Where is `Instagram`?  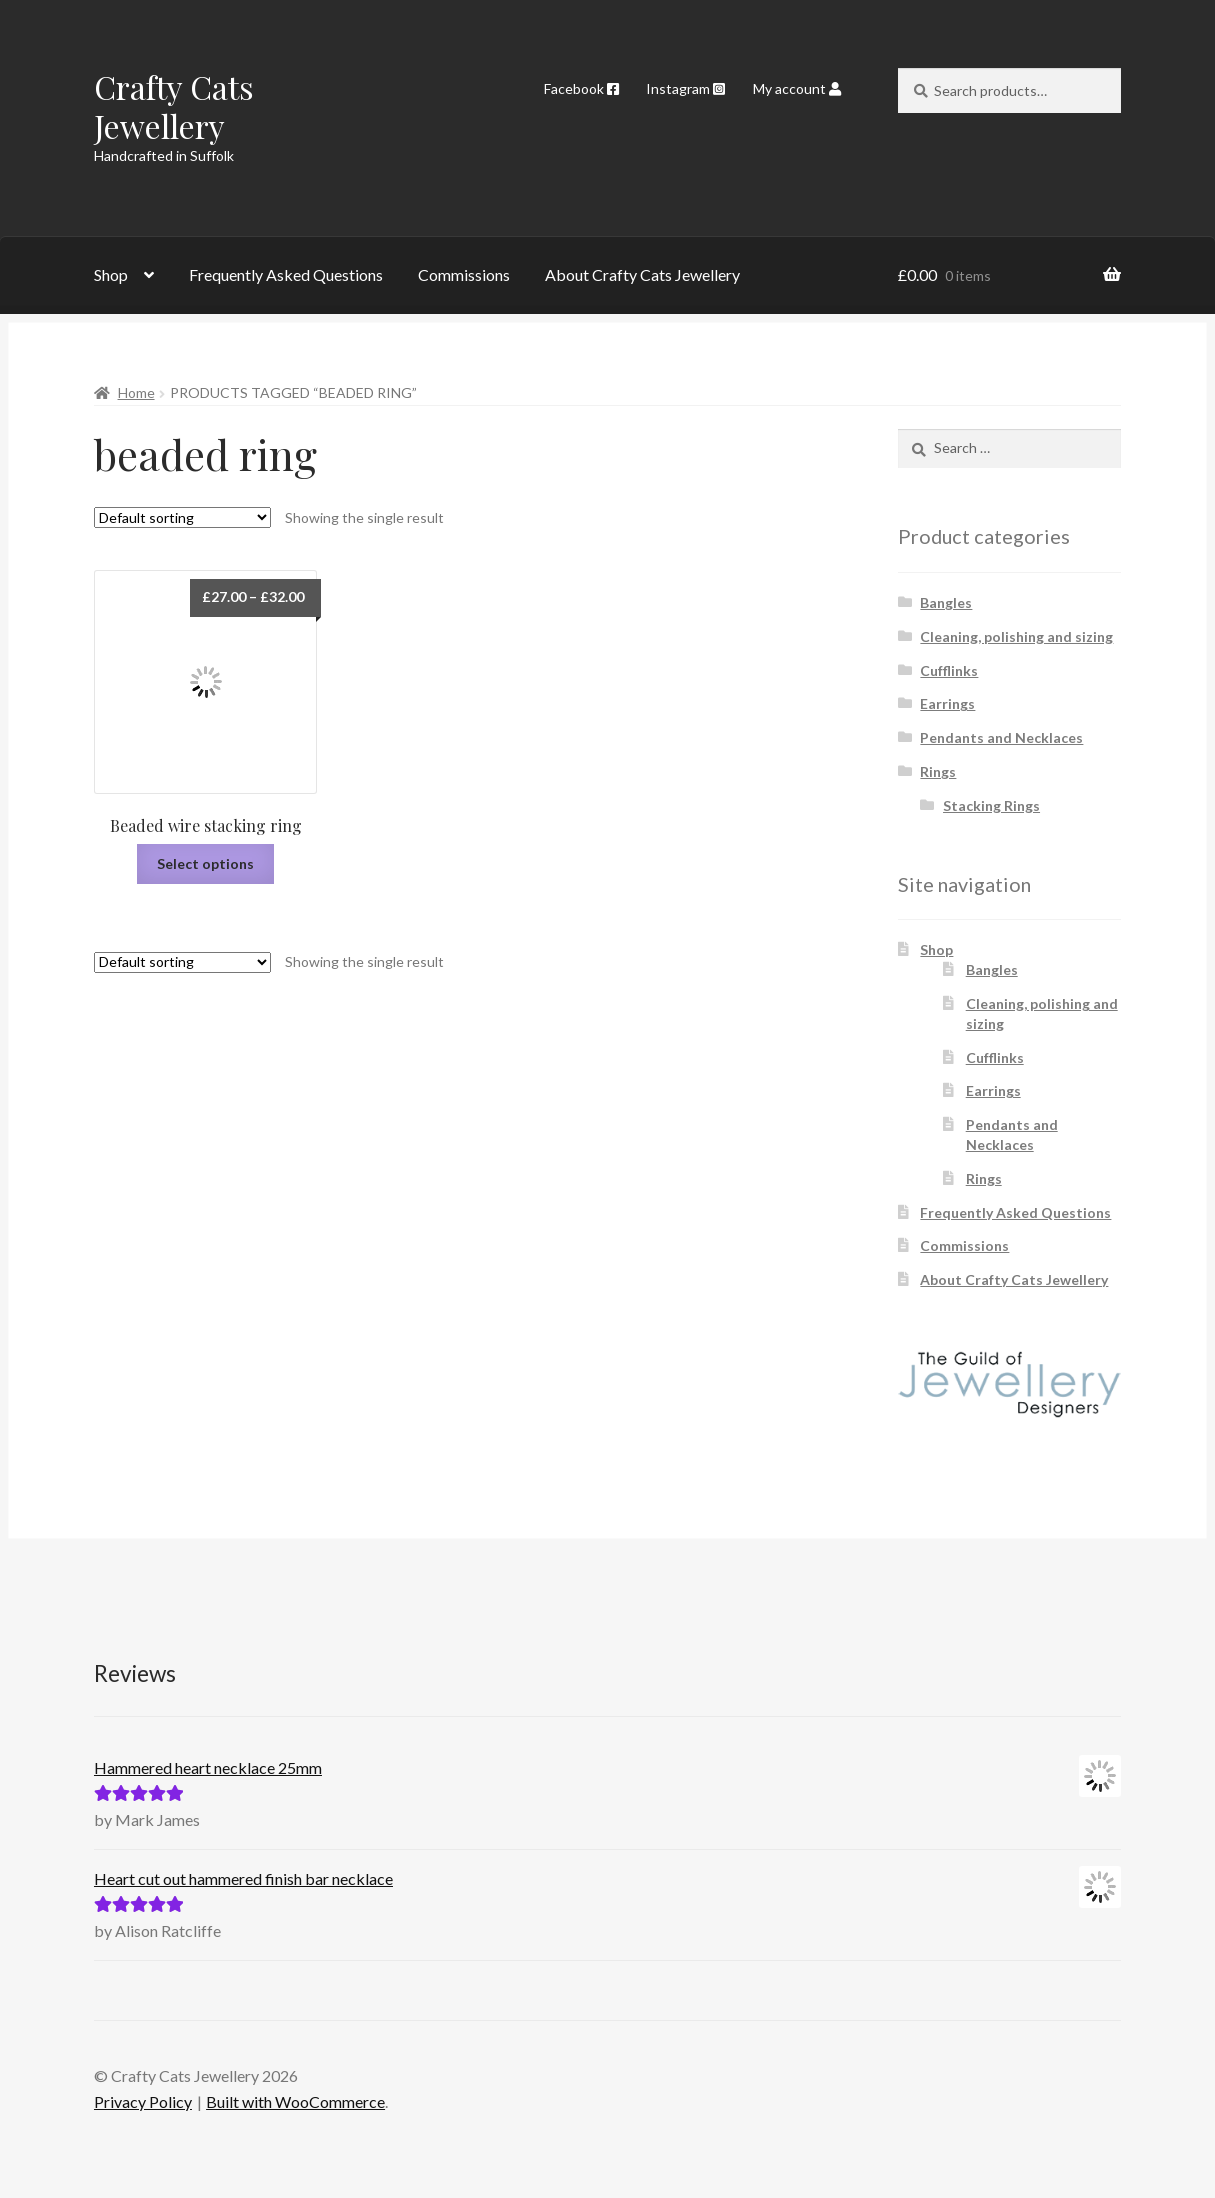
Instagram is located at coordinates (685, 88).